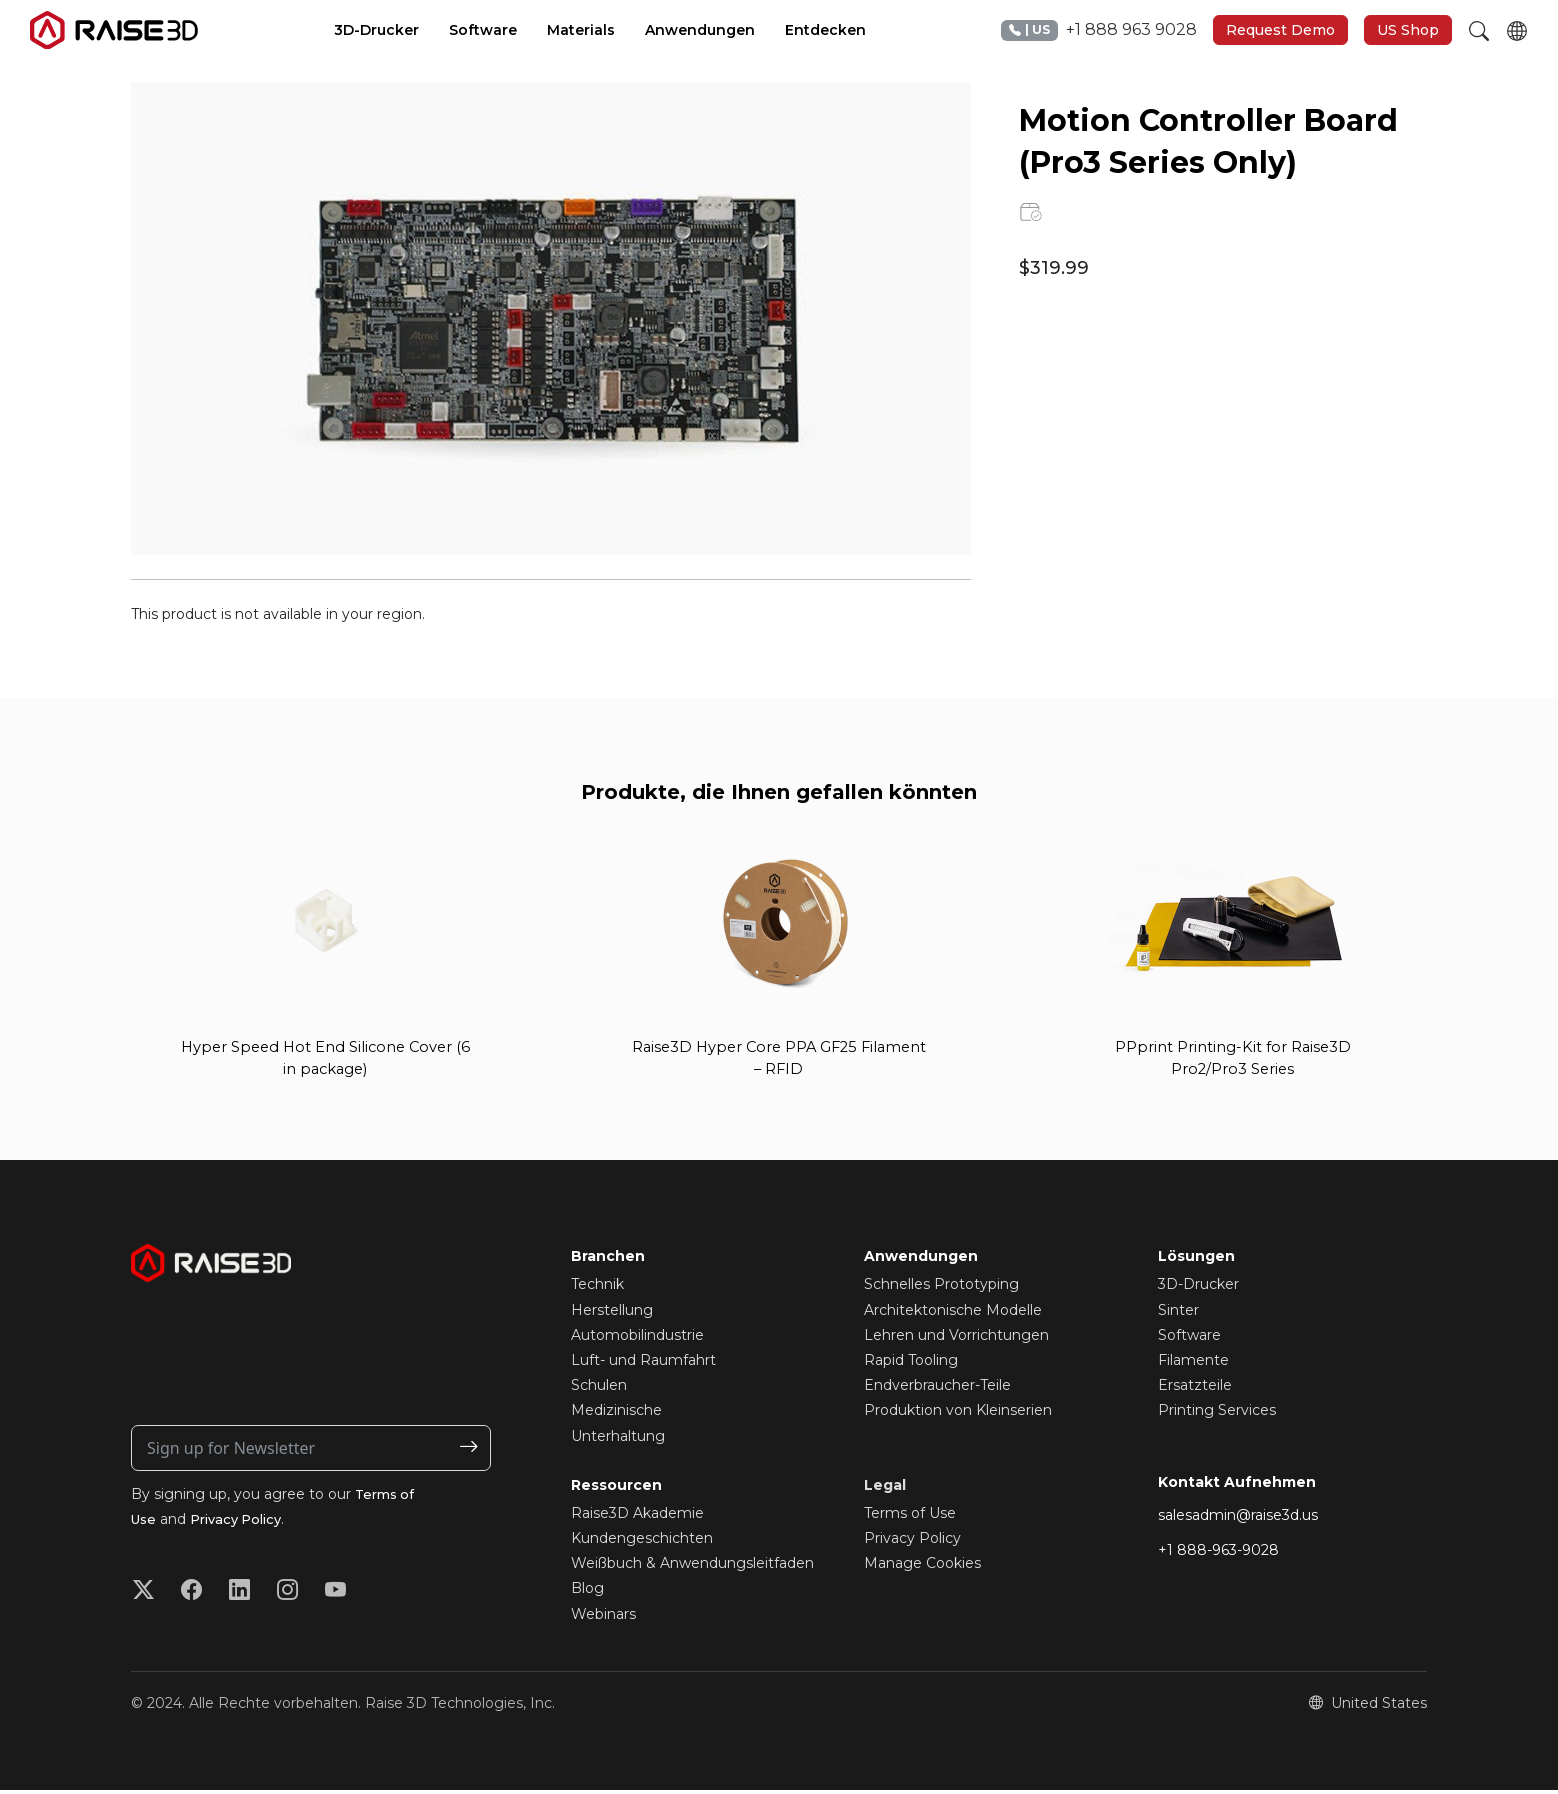 Image resolution: width=1558 pixels, height=1794 pixels. What do you see at coordinates (637, 1517) in the screenshot?
I see `Raise3D Akademie` at bounding box center [637, 1517].